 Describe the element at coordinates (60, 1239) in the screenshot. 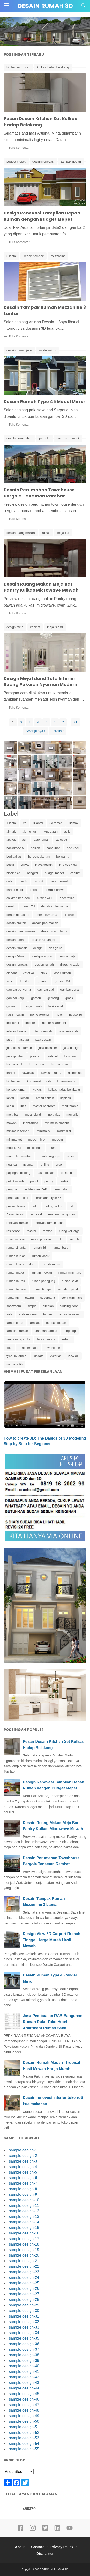

I see `ruko` at that location.